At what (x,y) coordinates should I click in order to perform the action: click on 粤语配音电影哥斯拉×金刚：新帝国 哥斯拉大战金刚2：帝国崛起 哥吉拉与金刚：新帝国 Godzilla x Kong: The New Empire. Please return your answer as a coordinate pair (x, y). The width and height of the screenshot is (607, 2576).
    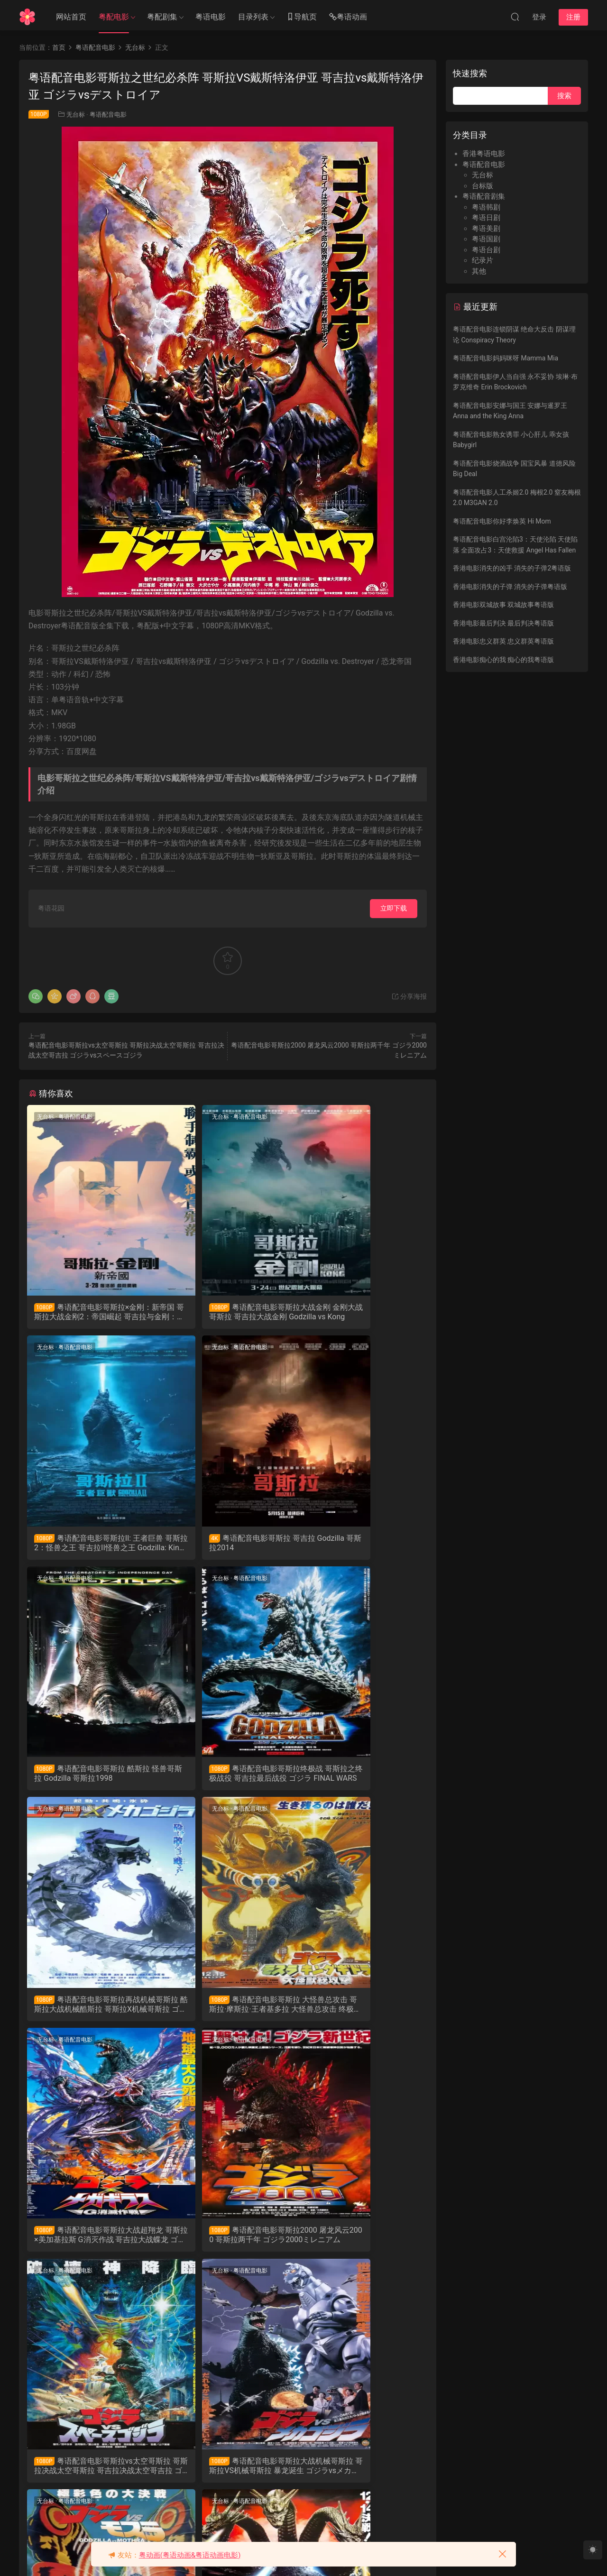
    Looking at the image, I should click on (91, 1312).